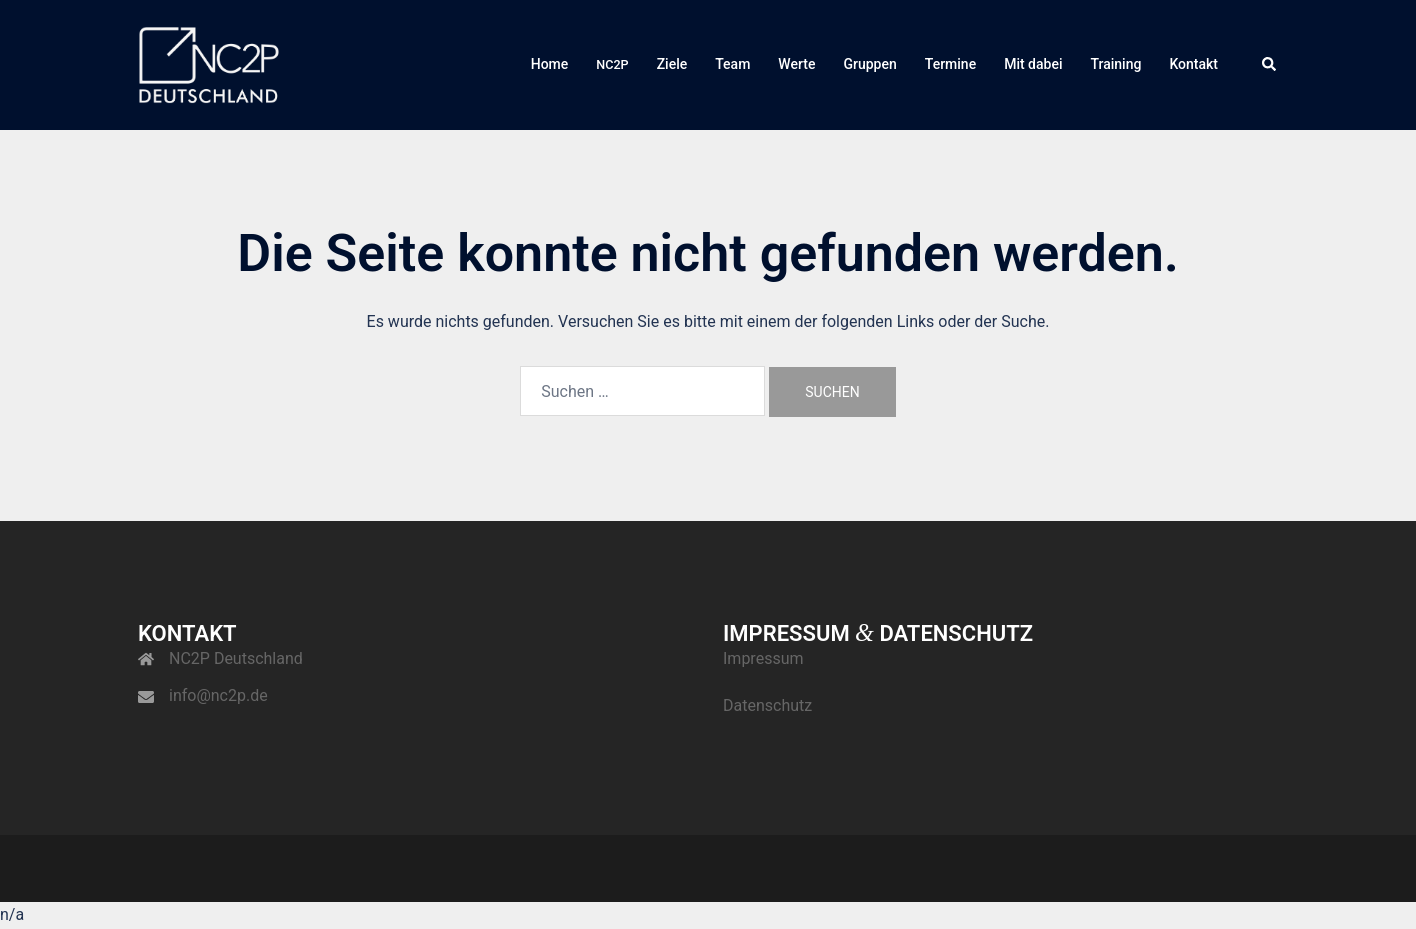 The height and width of the screenshot is (929, 1416). What do you see at coordinates (950, 64) in the screenshot?
I see `Ter­mi­ne` at bounding box center [950, 64].